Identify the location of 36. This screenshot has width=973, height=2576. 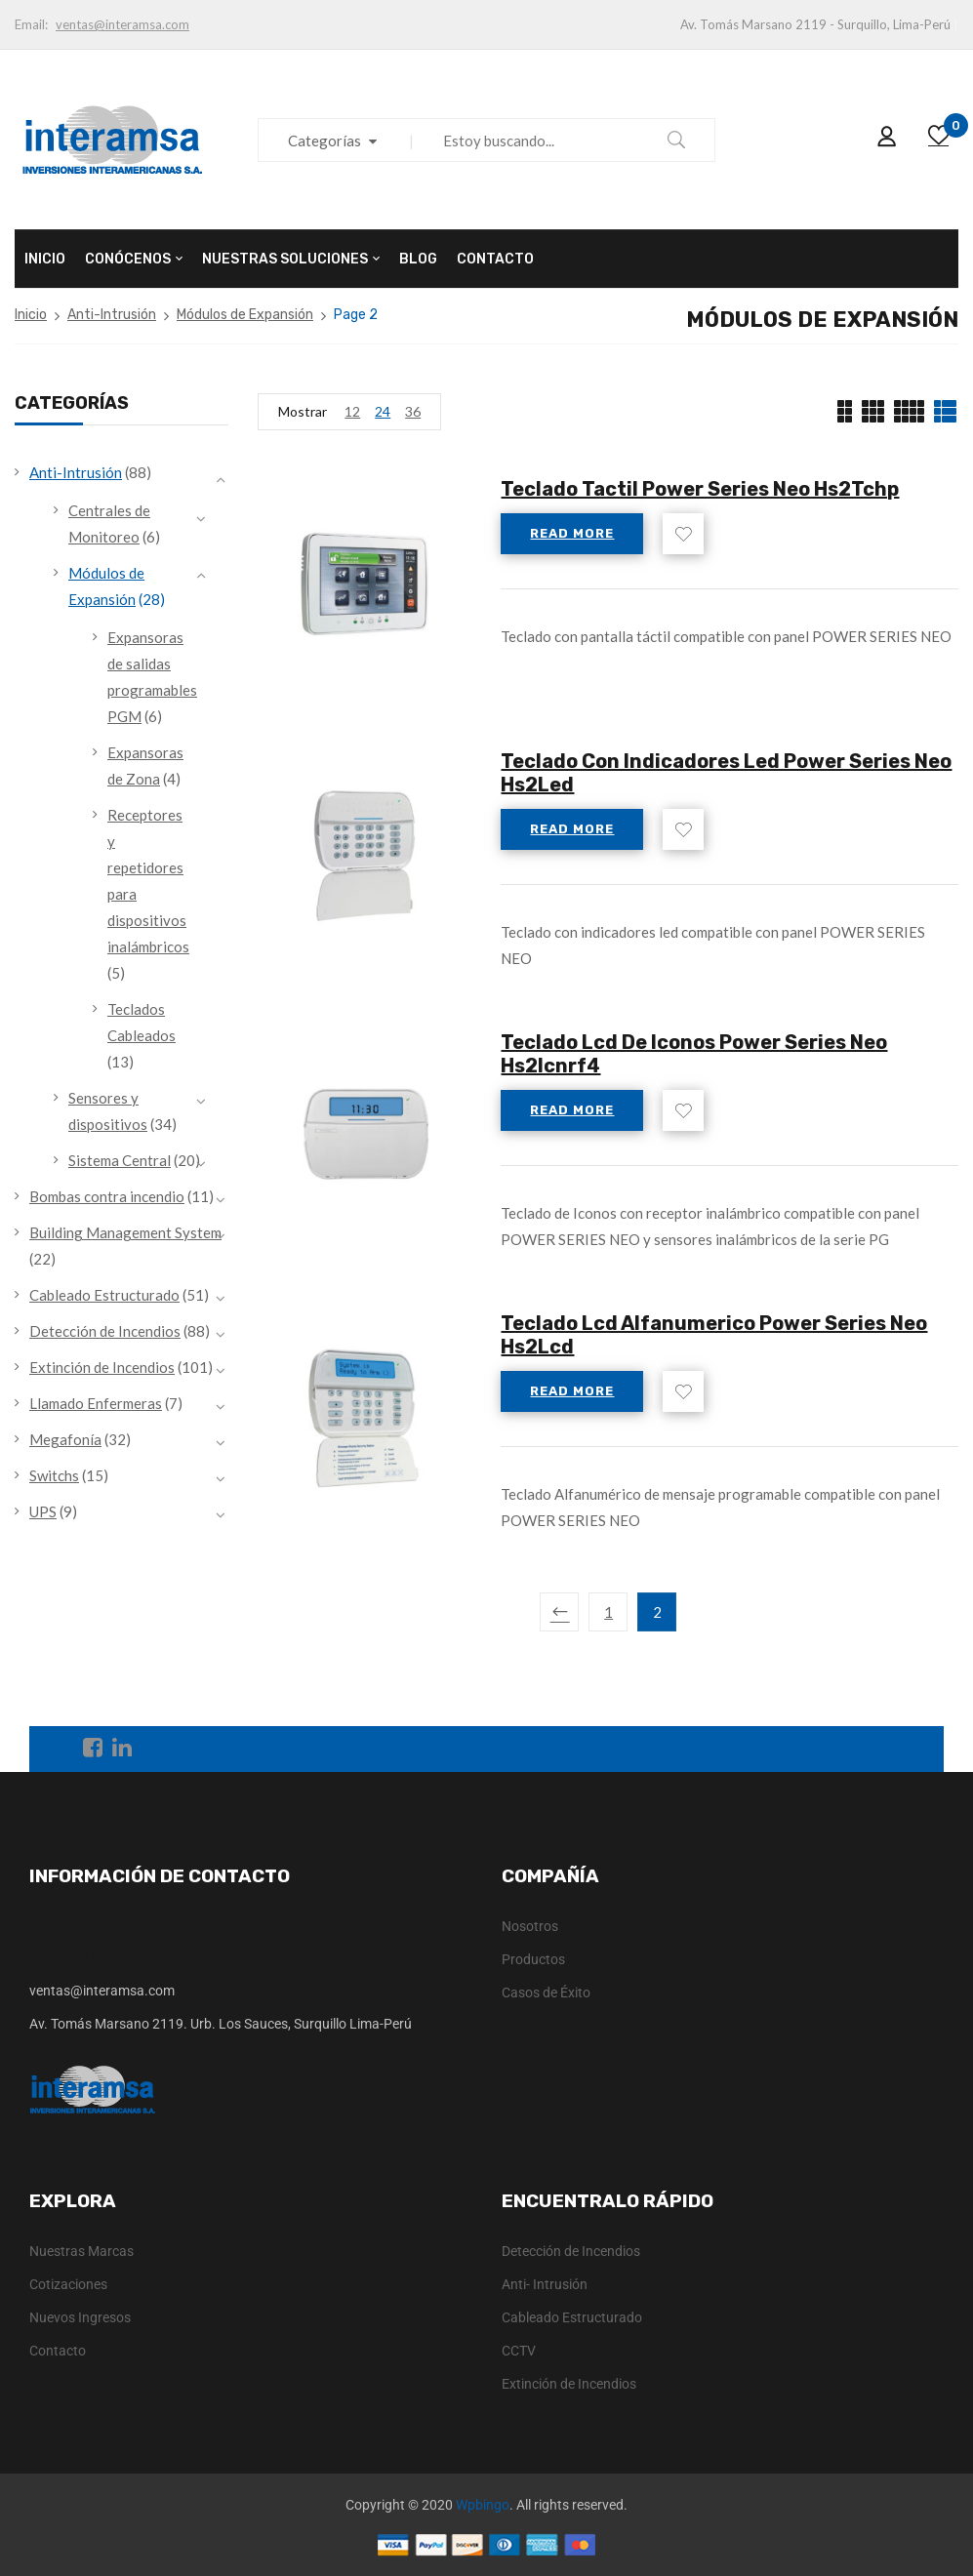
(413, 411).